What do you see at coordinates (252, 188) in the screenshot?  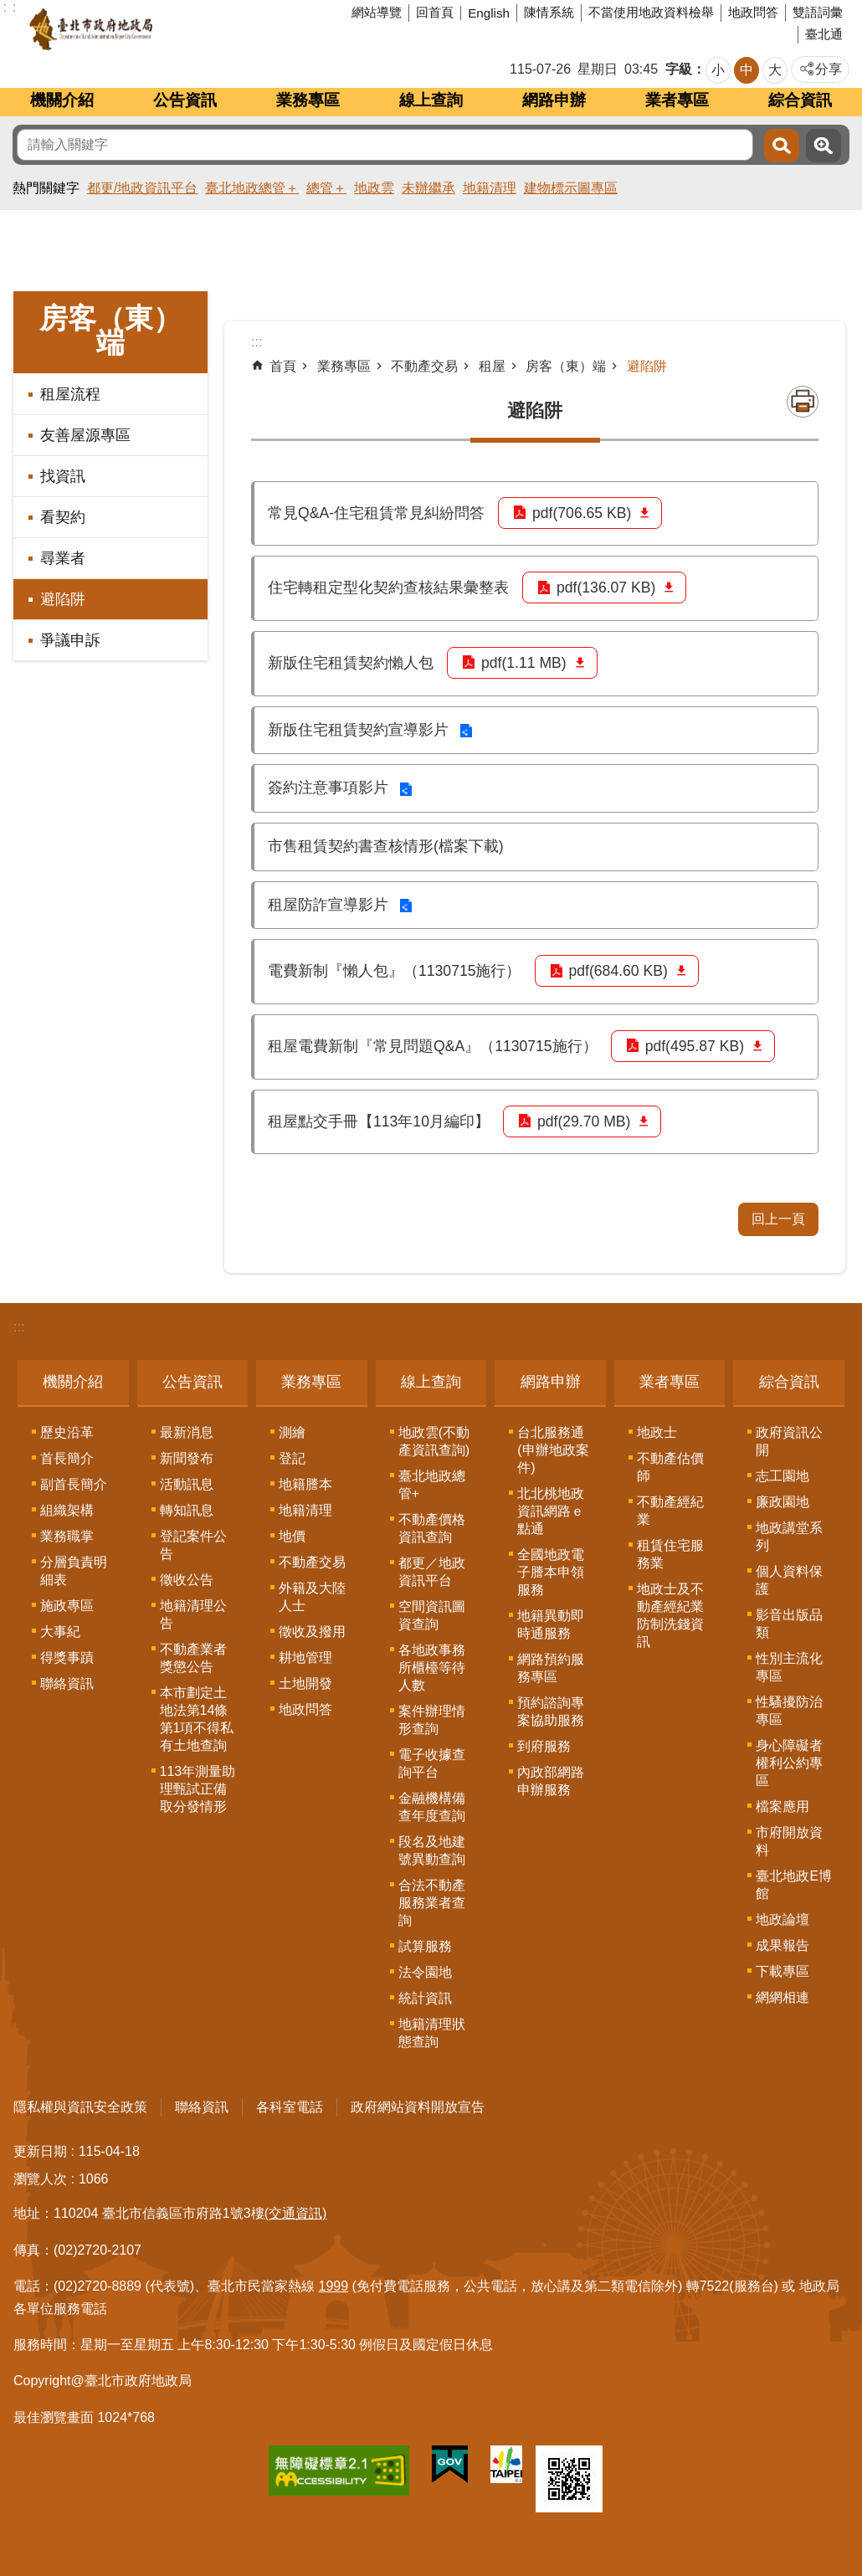 I see `臺北地政總管＋` at bounding box center [252, 188].